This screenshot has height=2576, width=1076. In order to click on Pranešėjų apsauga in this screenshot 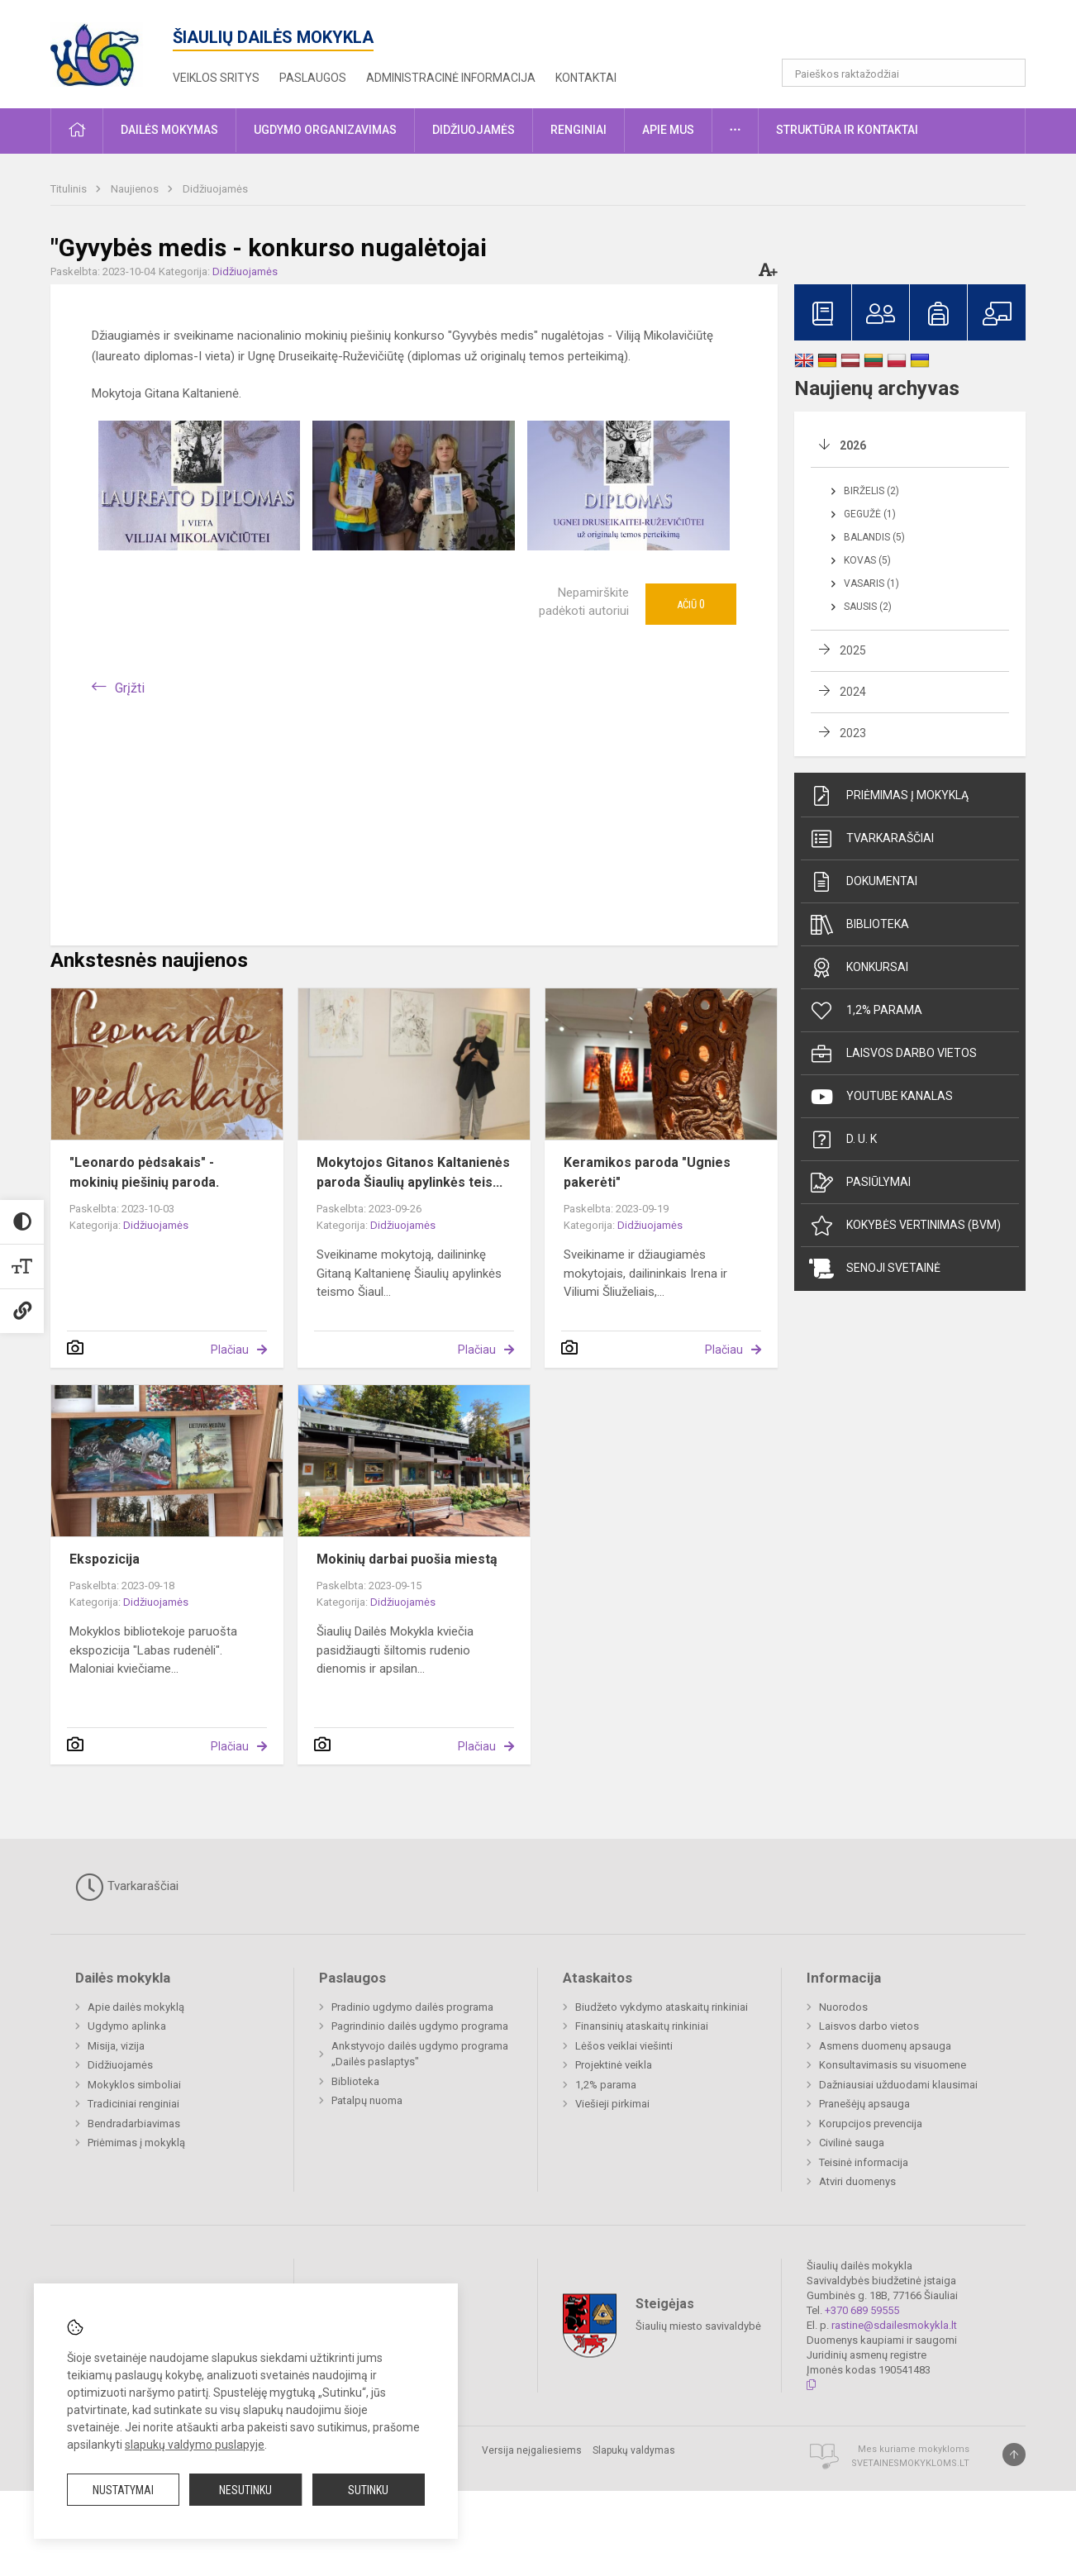, I will do `click(864, 2103)`.